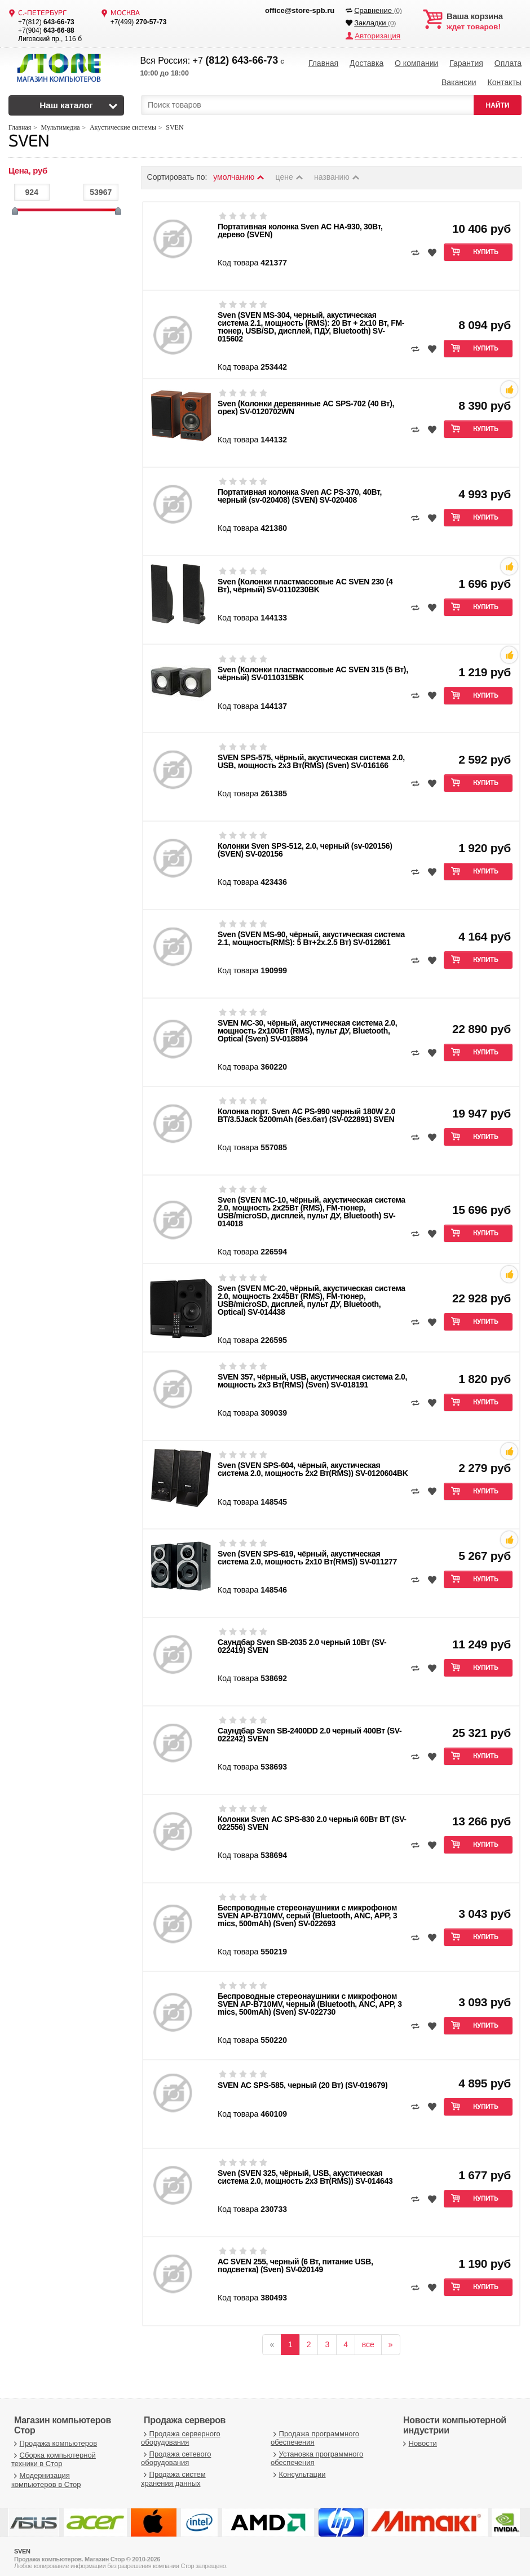 The image size is (530, 2576). I want to click on SVEN SPS-575, чёрный, акустическая система 2.0, USB, мощность 2x3 Вт(RMS) (Sven) SV-016166, so click(311, 756).